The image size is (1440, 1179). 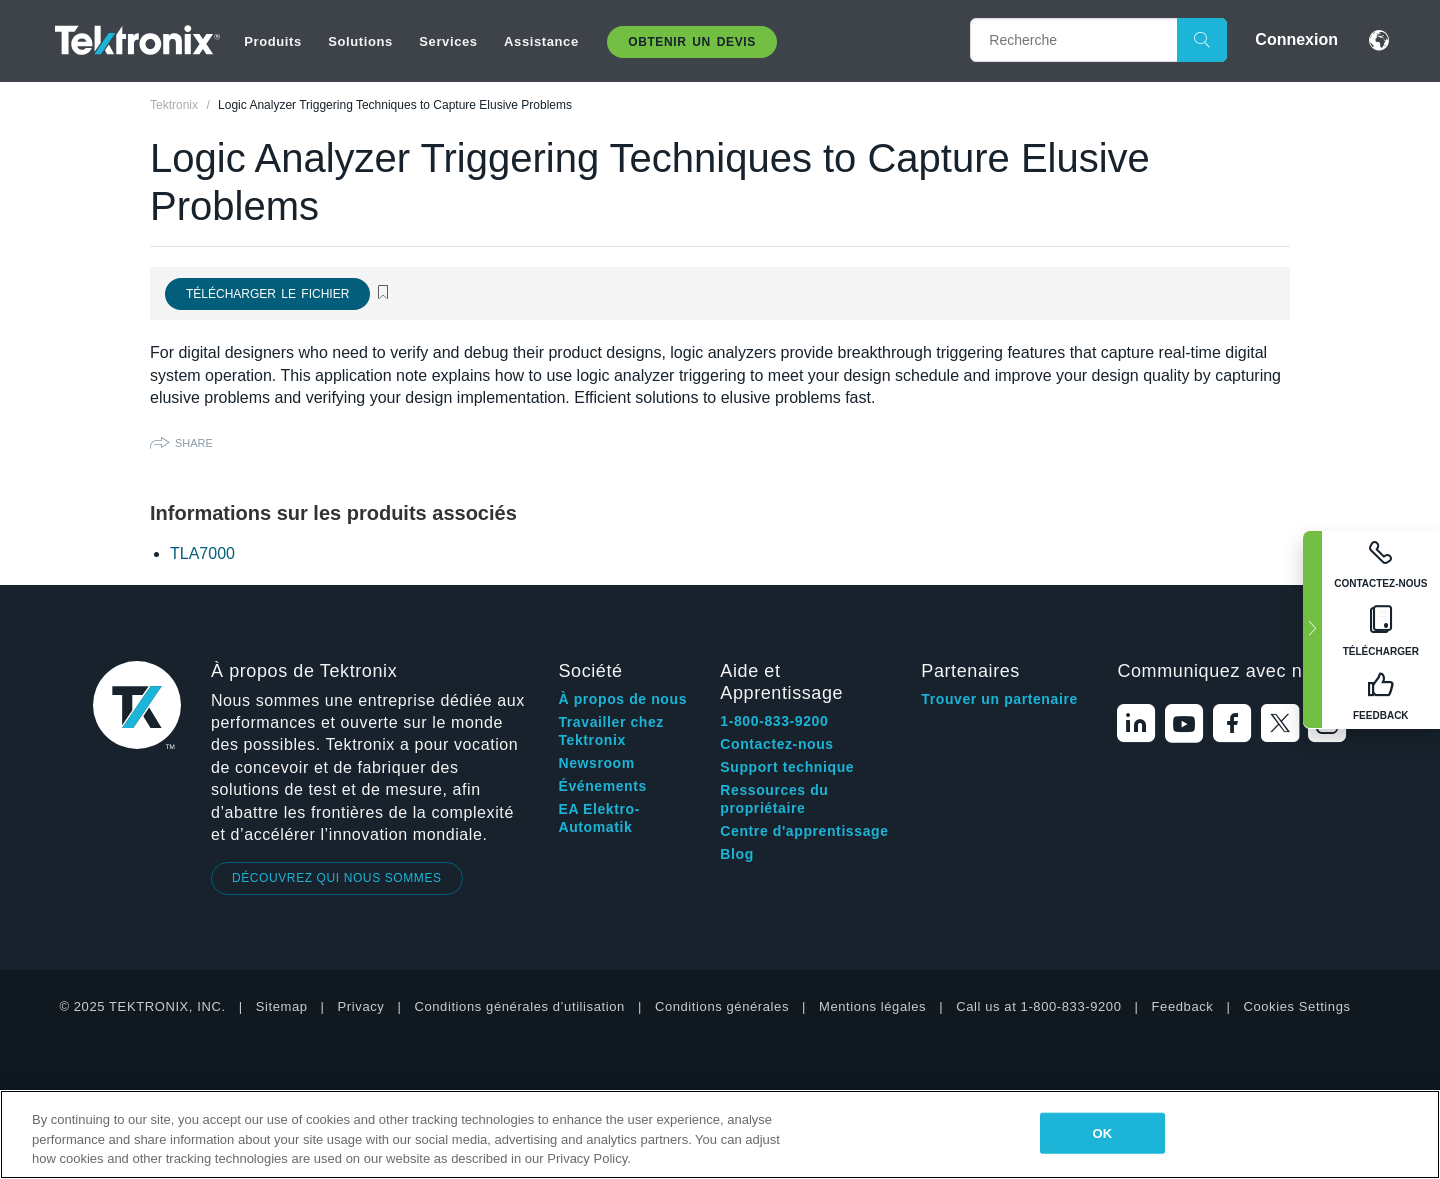 What do you see at coordinates (273, 41) in the screenshot?
I see `Produits` at bounding box center [273, 41].